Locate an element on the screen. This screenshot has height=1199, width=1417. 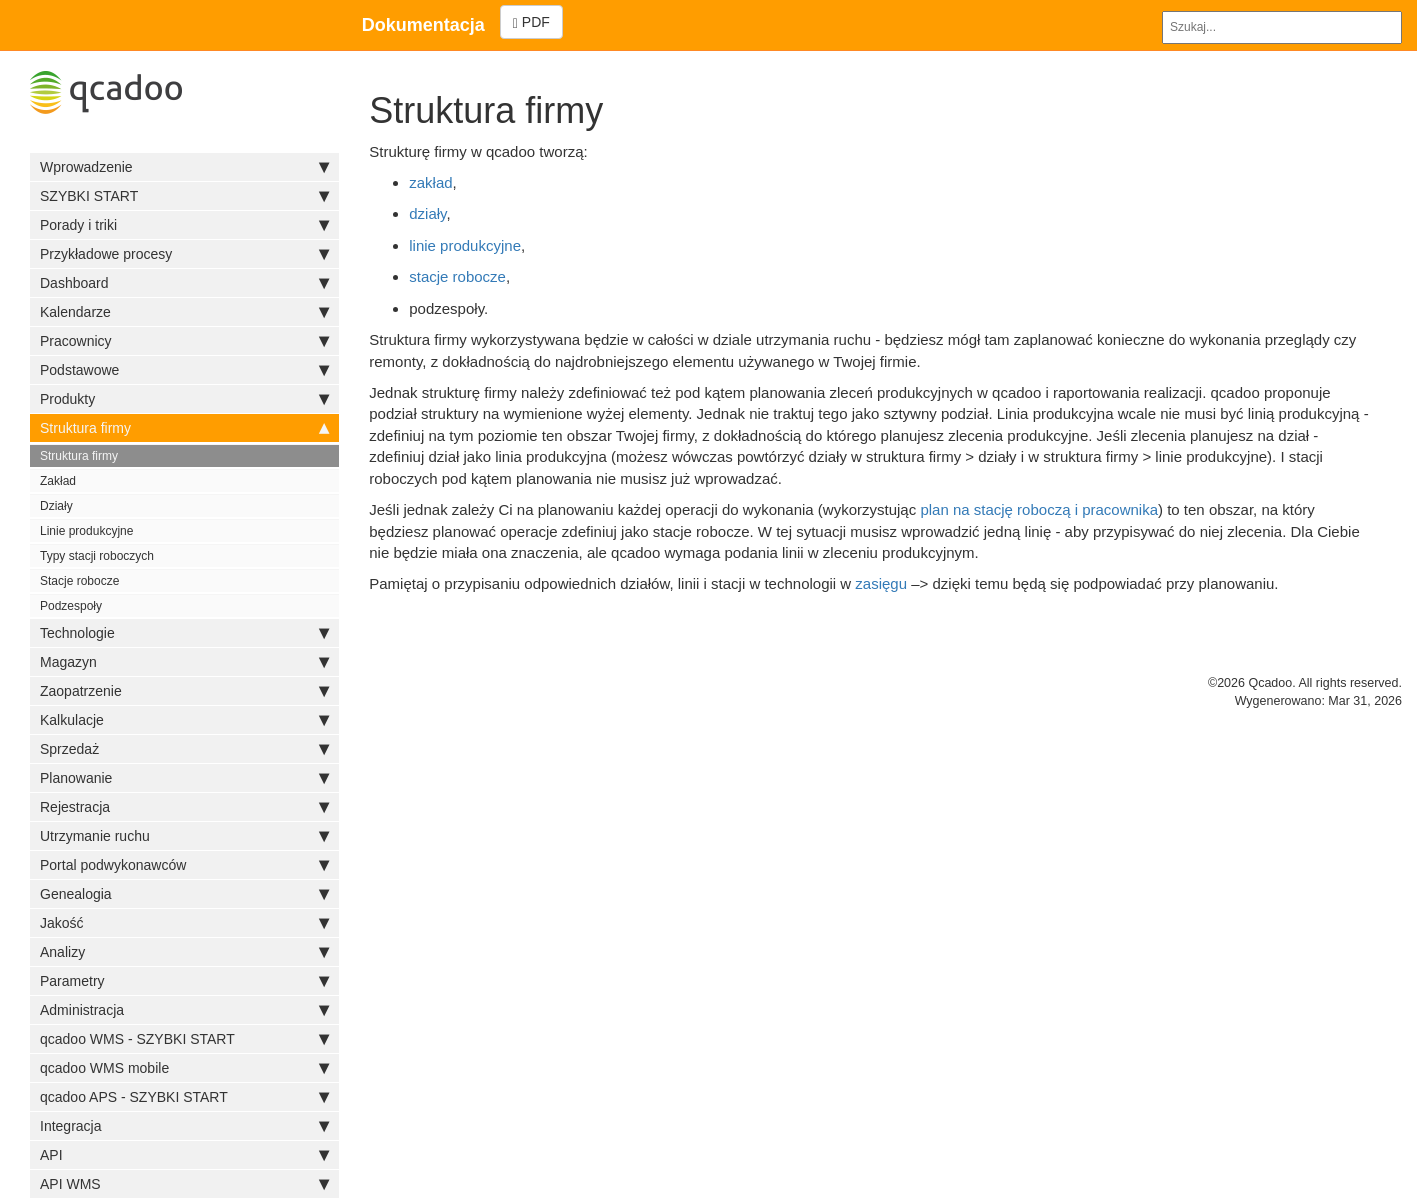
zasięgu is located at coordinates (881, 583).